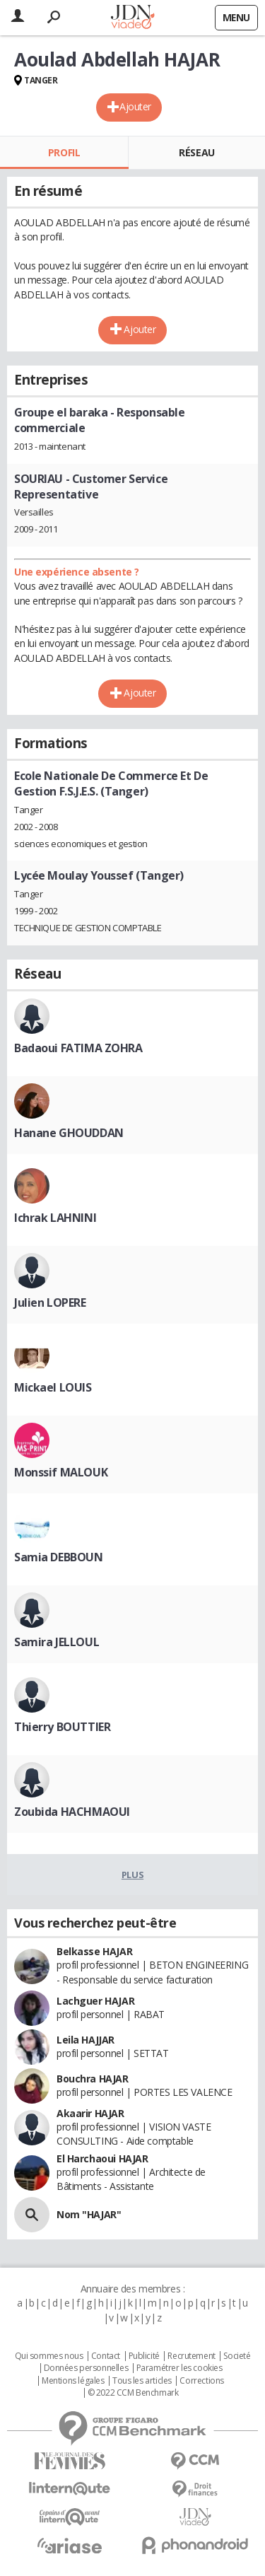 Image resolution: width=265 pixels, height=2576 pixels. Describe the element at coordinates (90, 2113) in the screenshot. I see `Akaarir HAJAR` at that location.